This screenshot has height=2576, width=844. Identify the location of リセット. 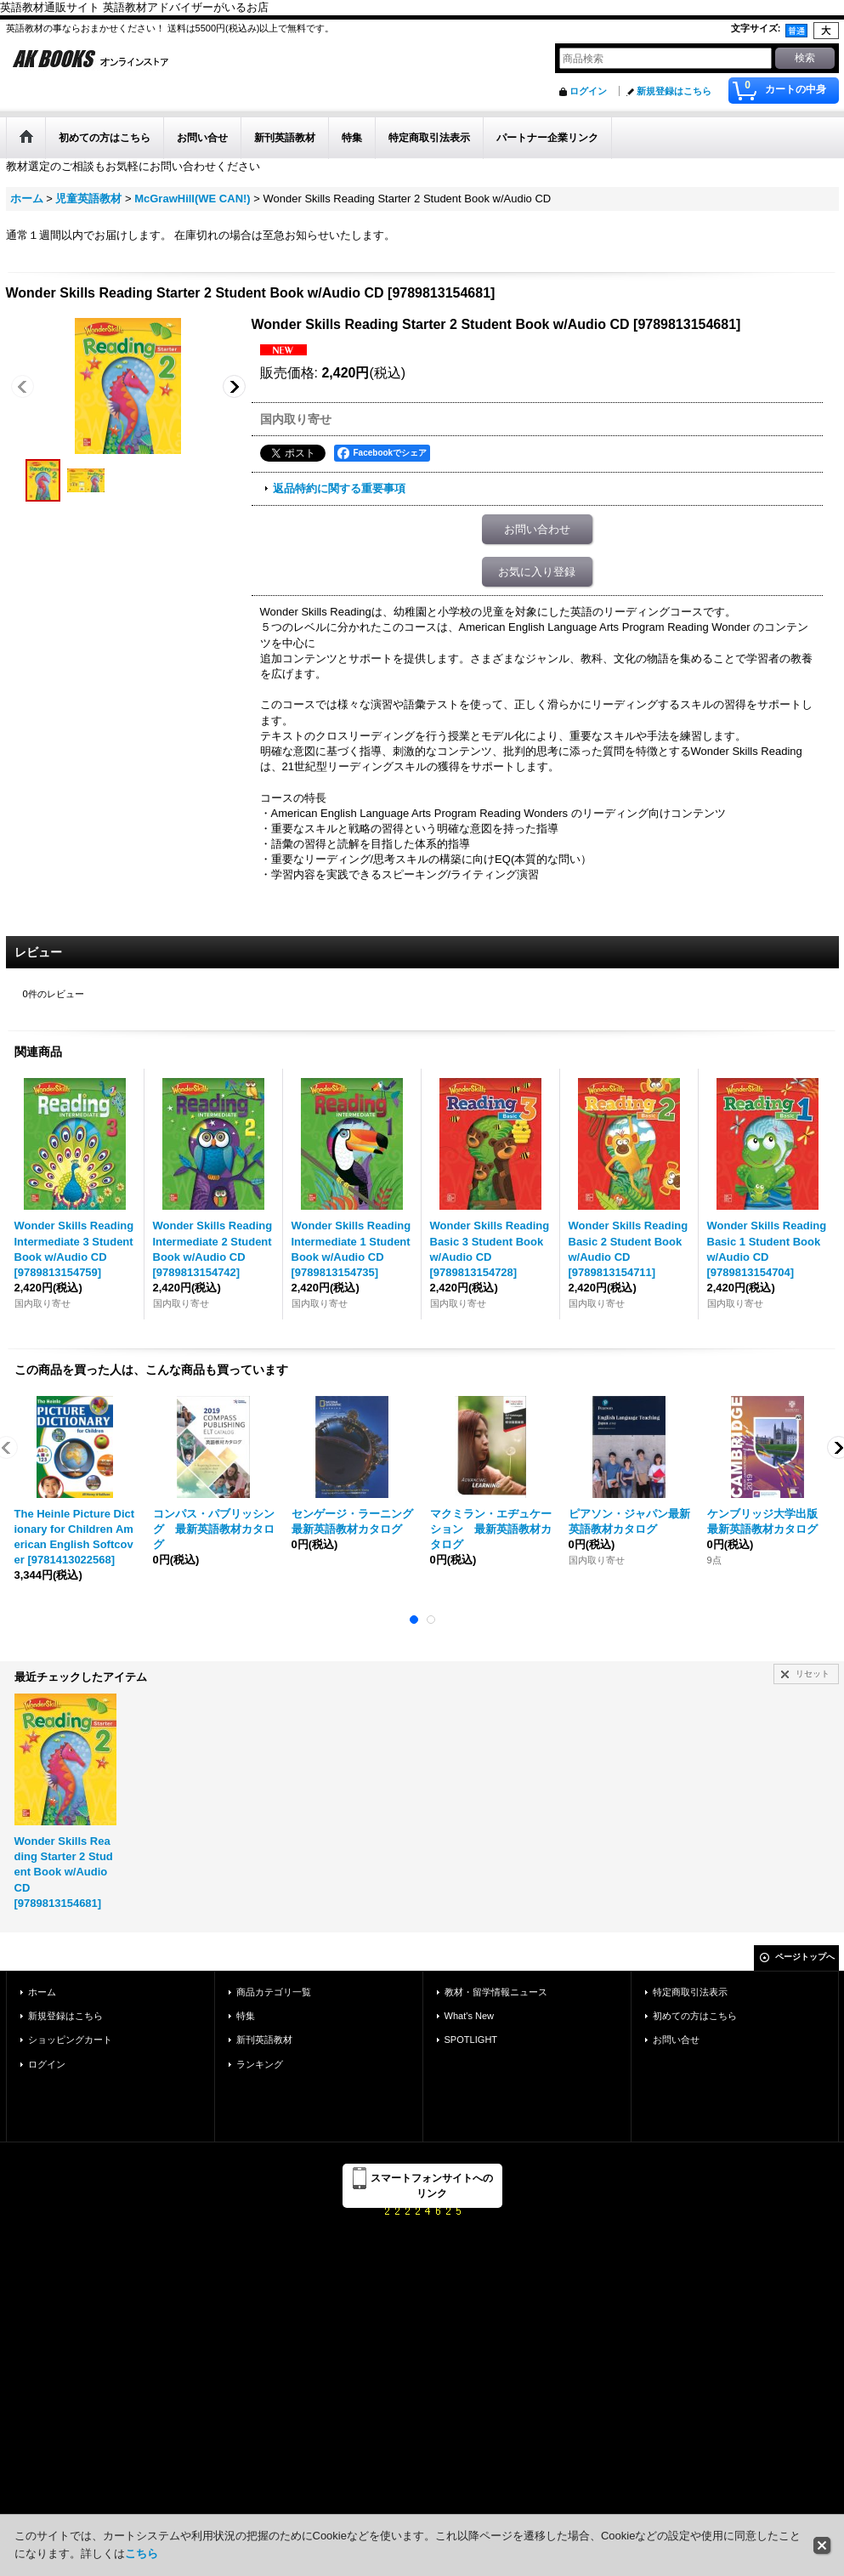
(813, 1673).